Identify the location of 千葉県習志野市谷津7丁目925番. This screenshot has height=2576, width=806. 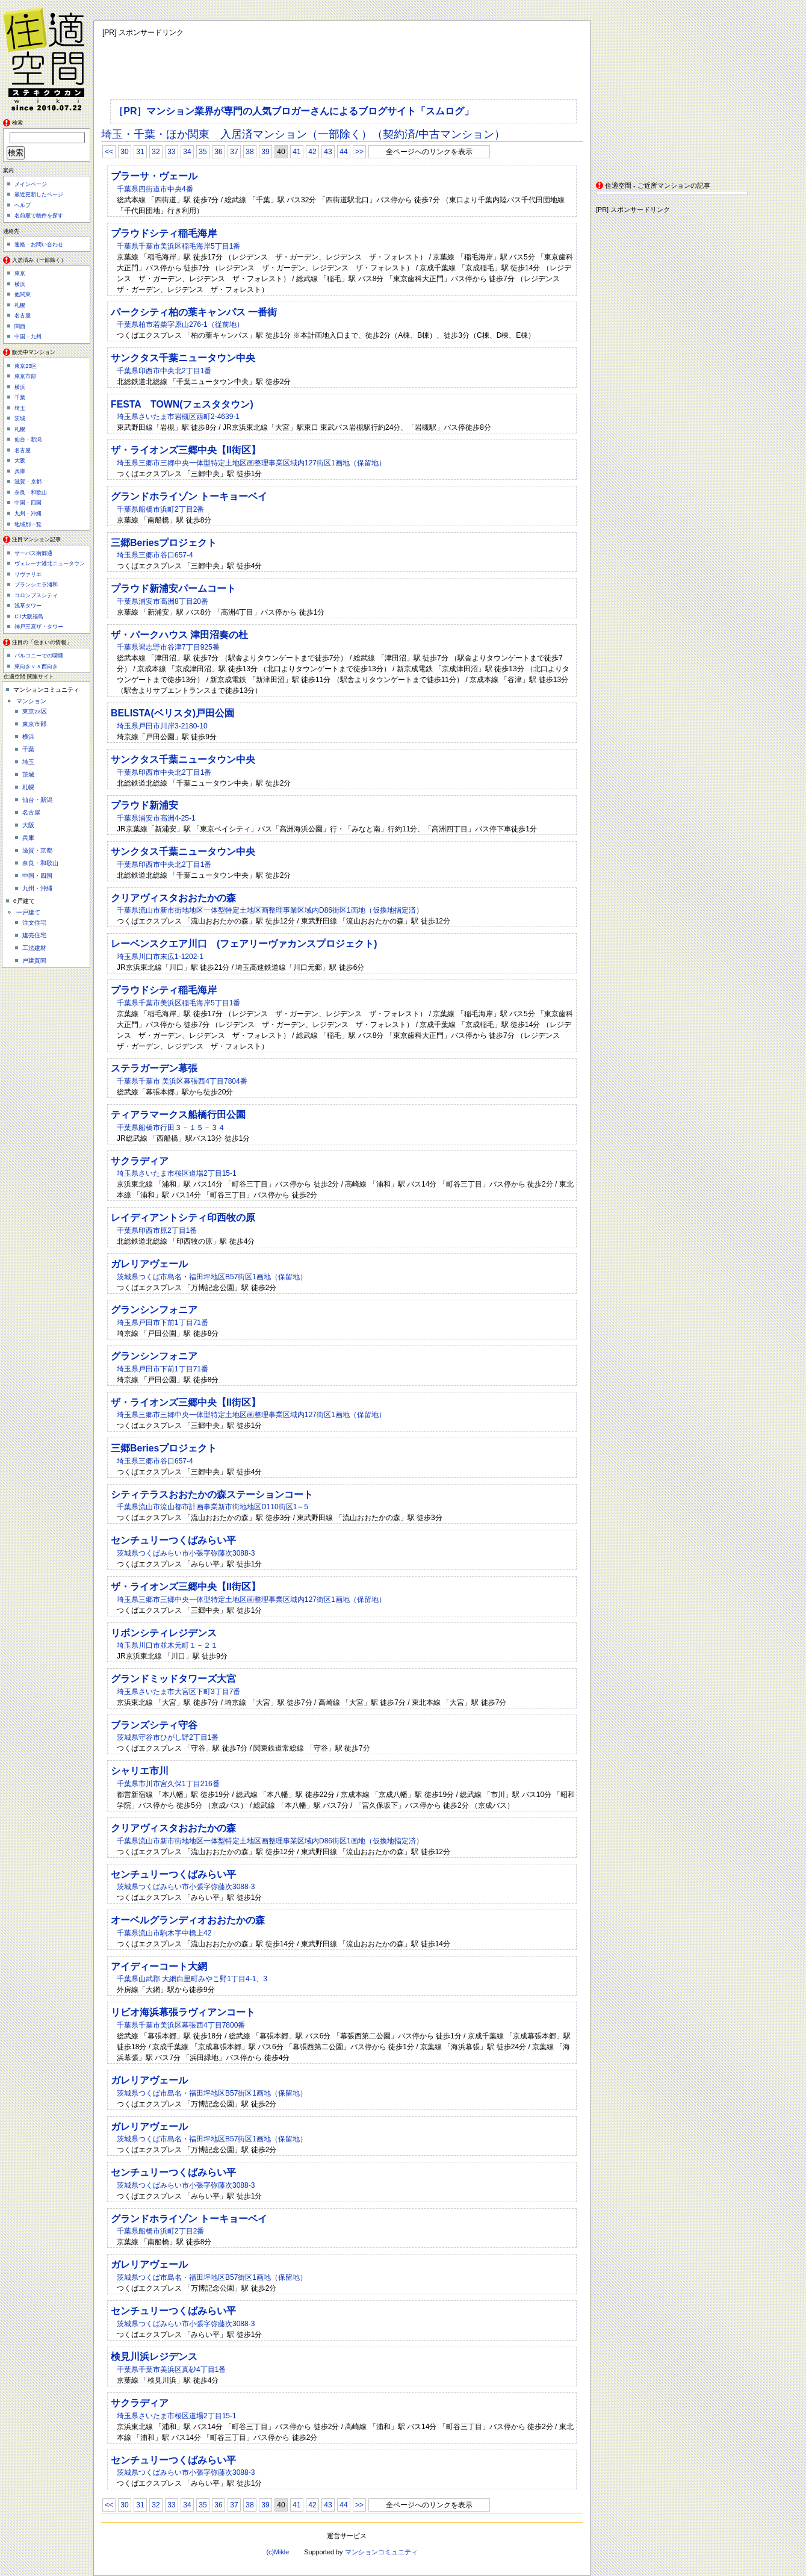
(168, 647).